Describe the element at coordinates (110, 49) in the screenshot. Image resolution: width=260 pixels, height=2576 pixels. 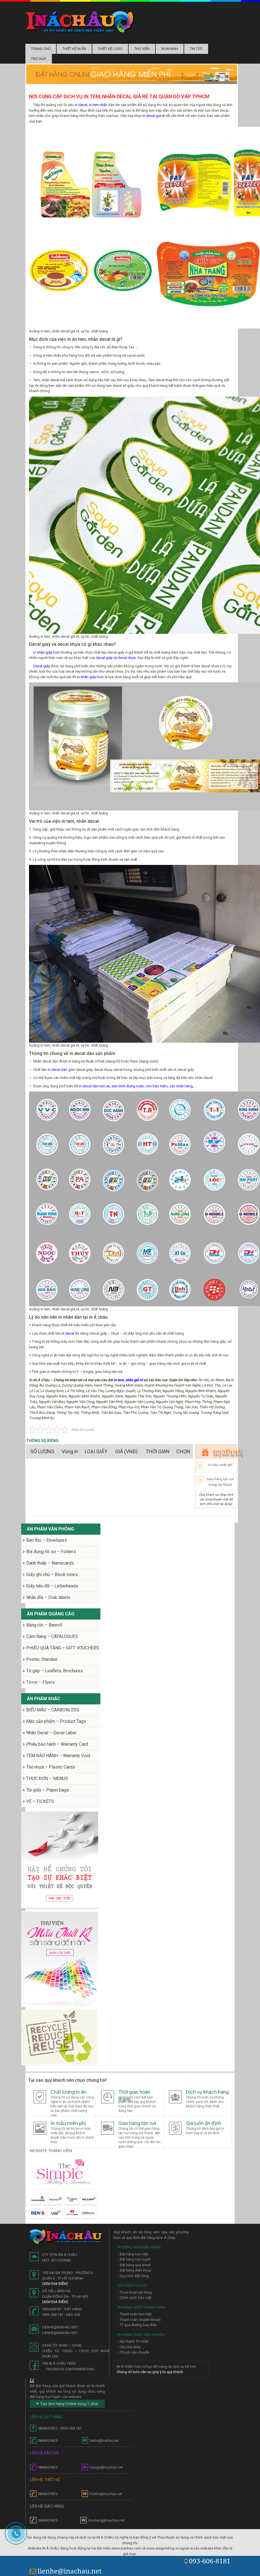
I see `Thiết kế logo` at that location.